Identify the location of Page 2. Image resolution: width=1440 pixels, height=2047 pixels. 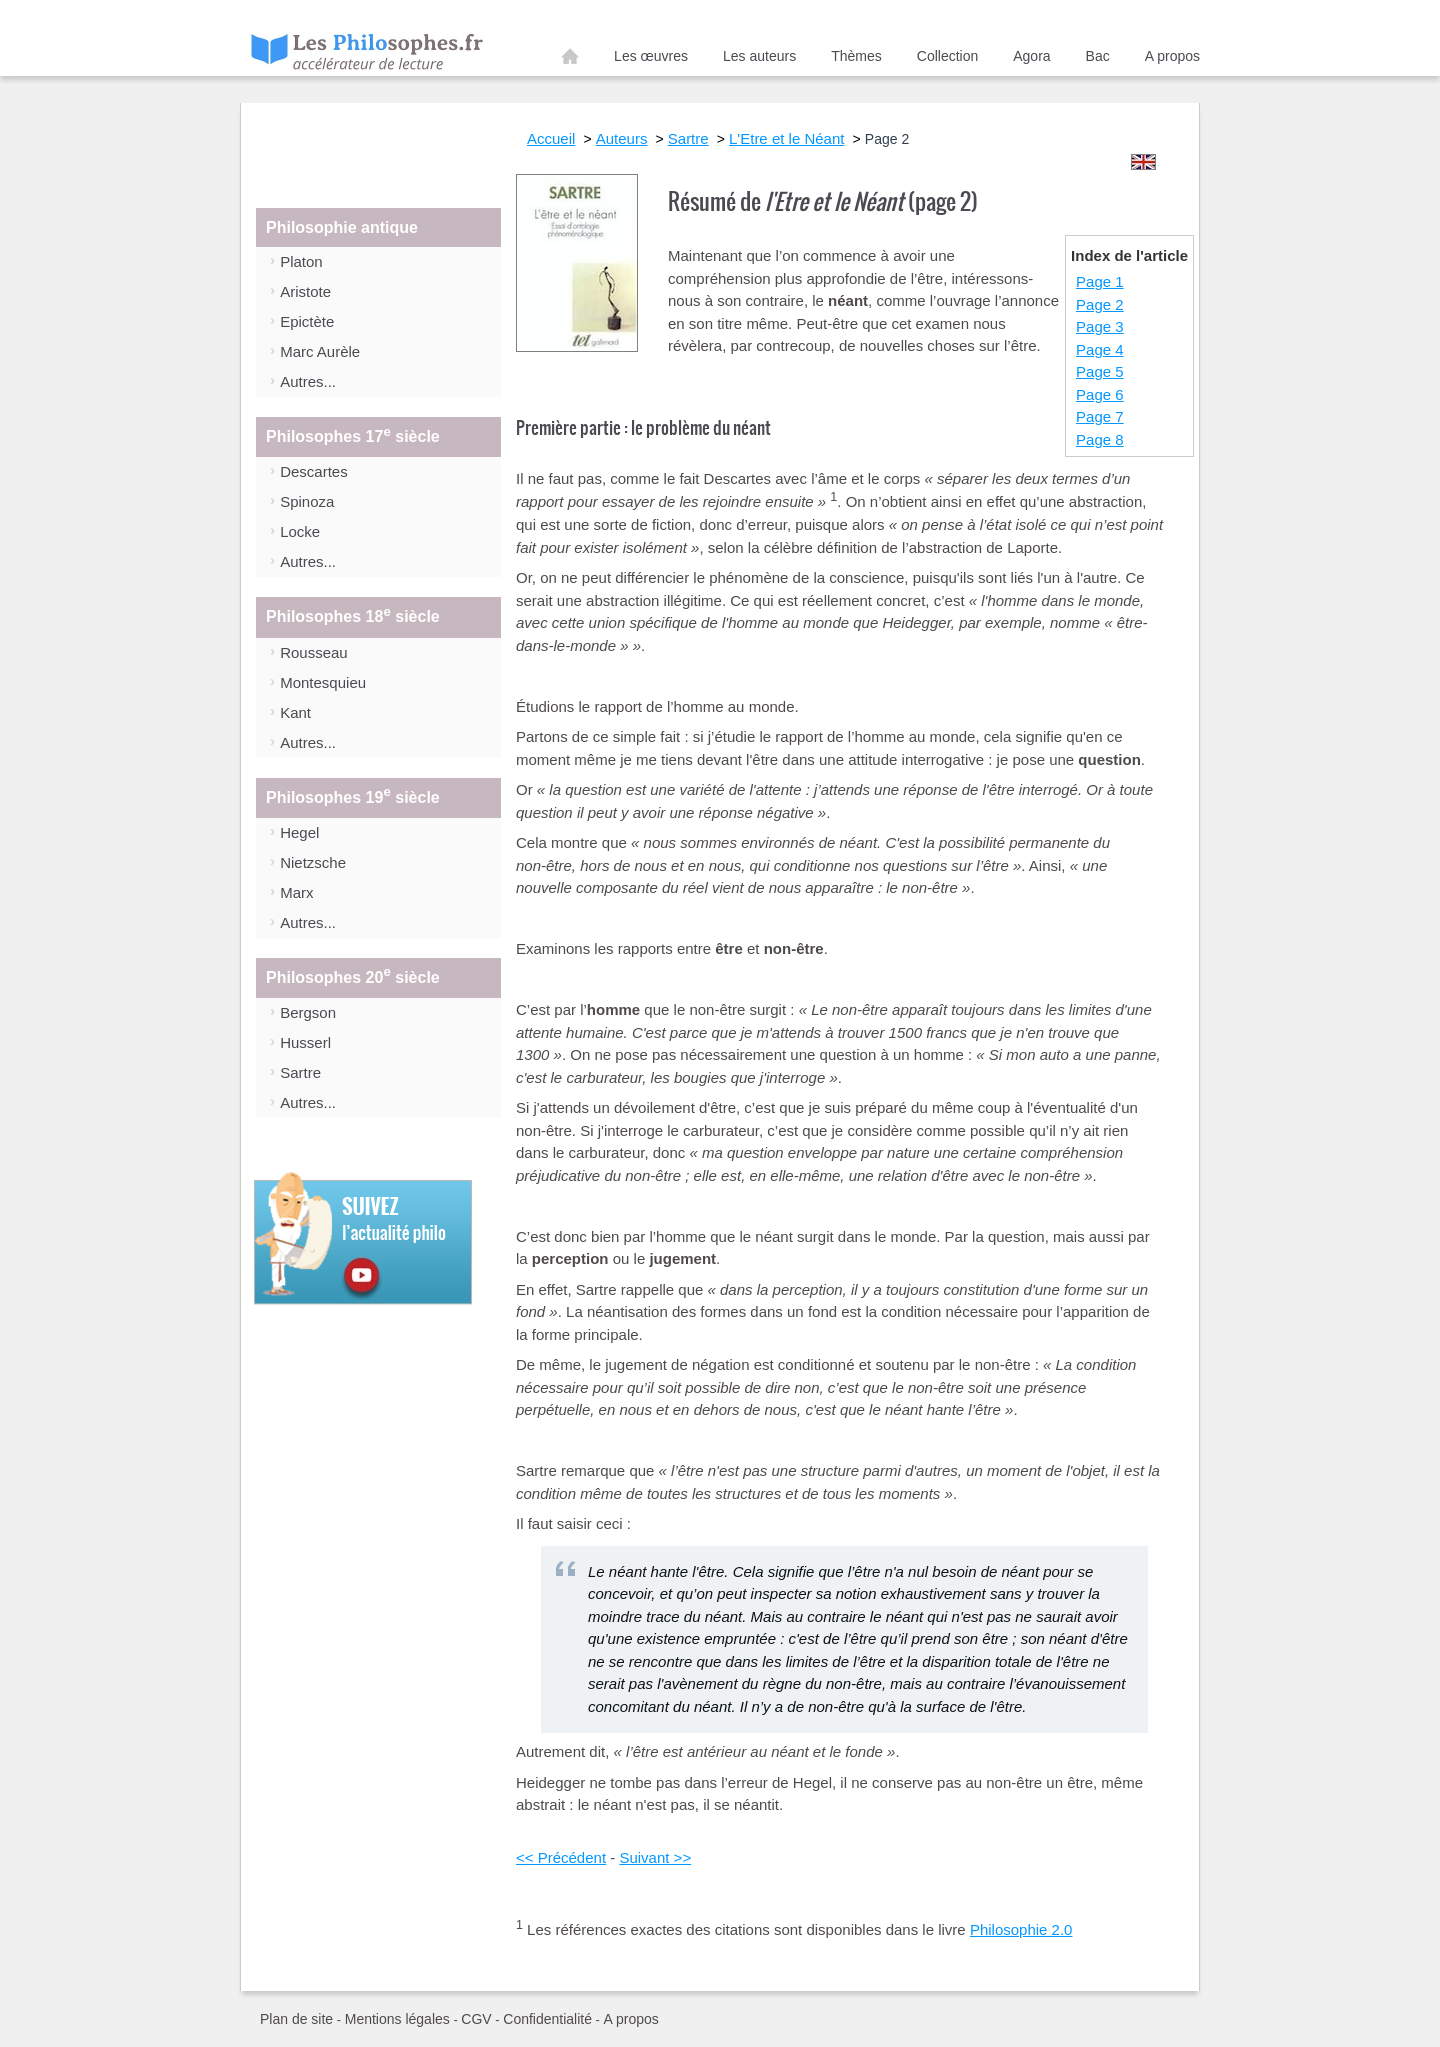
(1100, 304).